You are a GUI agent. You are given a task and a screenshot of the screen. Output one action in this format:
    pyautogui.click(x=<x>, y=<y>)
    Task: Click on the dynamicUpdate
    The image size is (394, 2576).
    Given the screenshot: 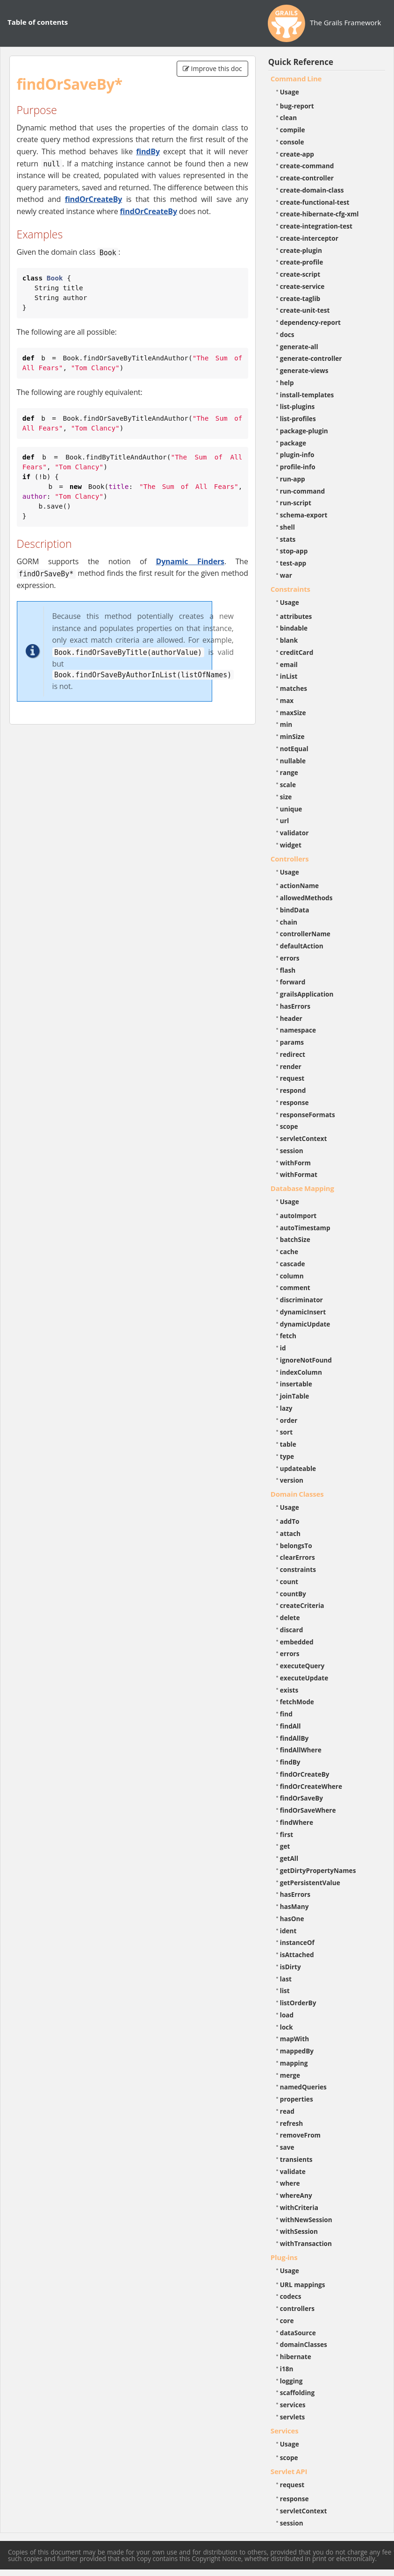 What is the action you would take?
    pyautogui.click(x=305, y=1324)
    